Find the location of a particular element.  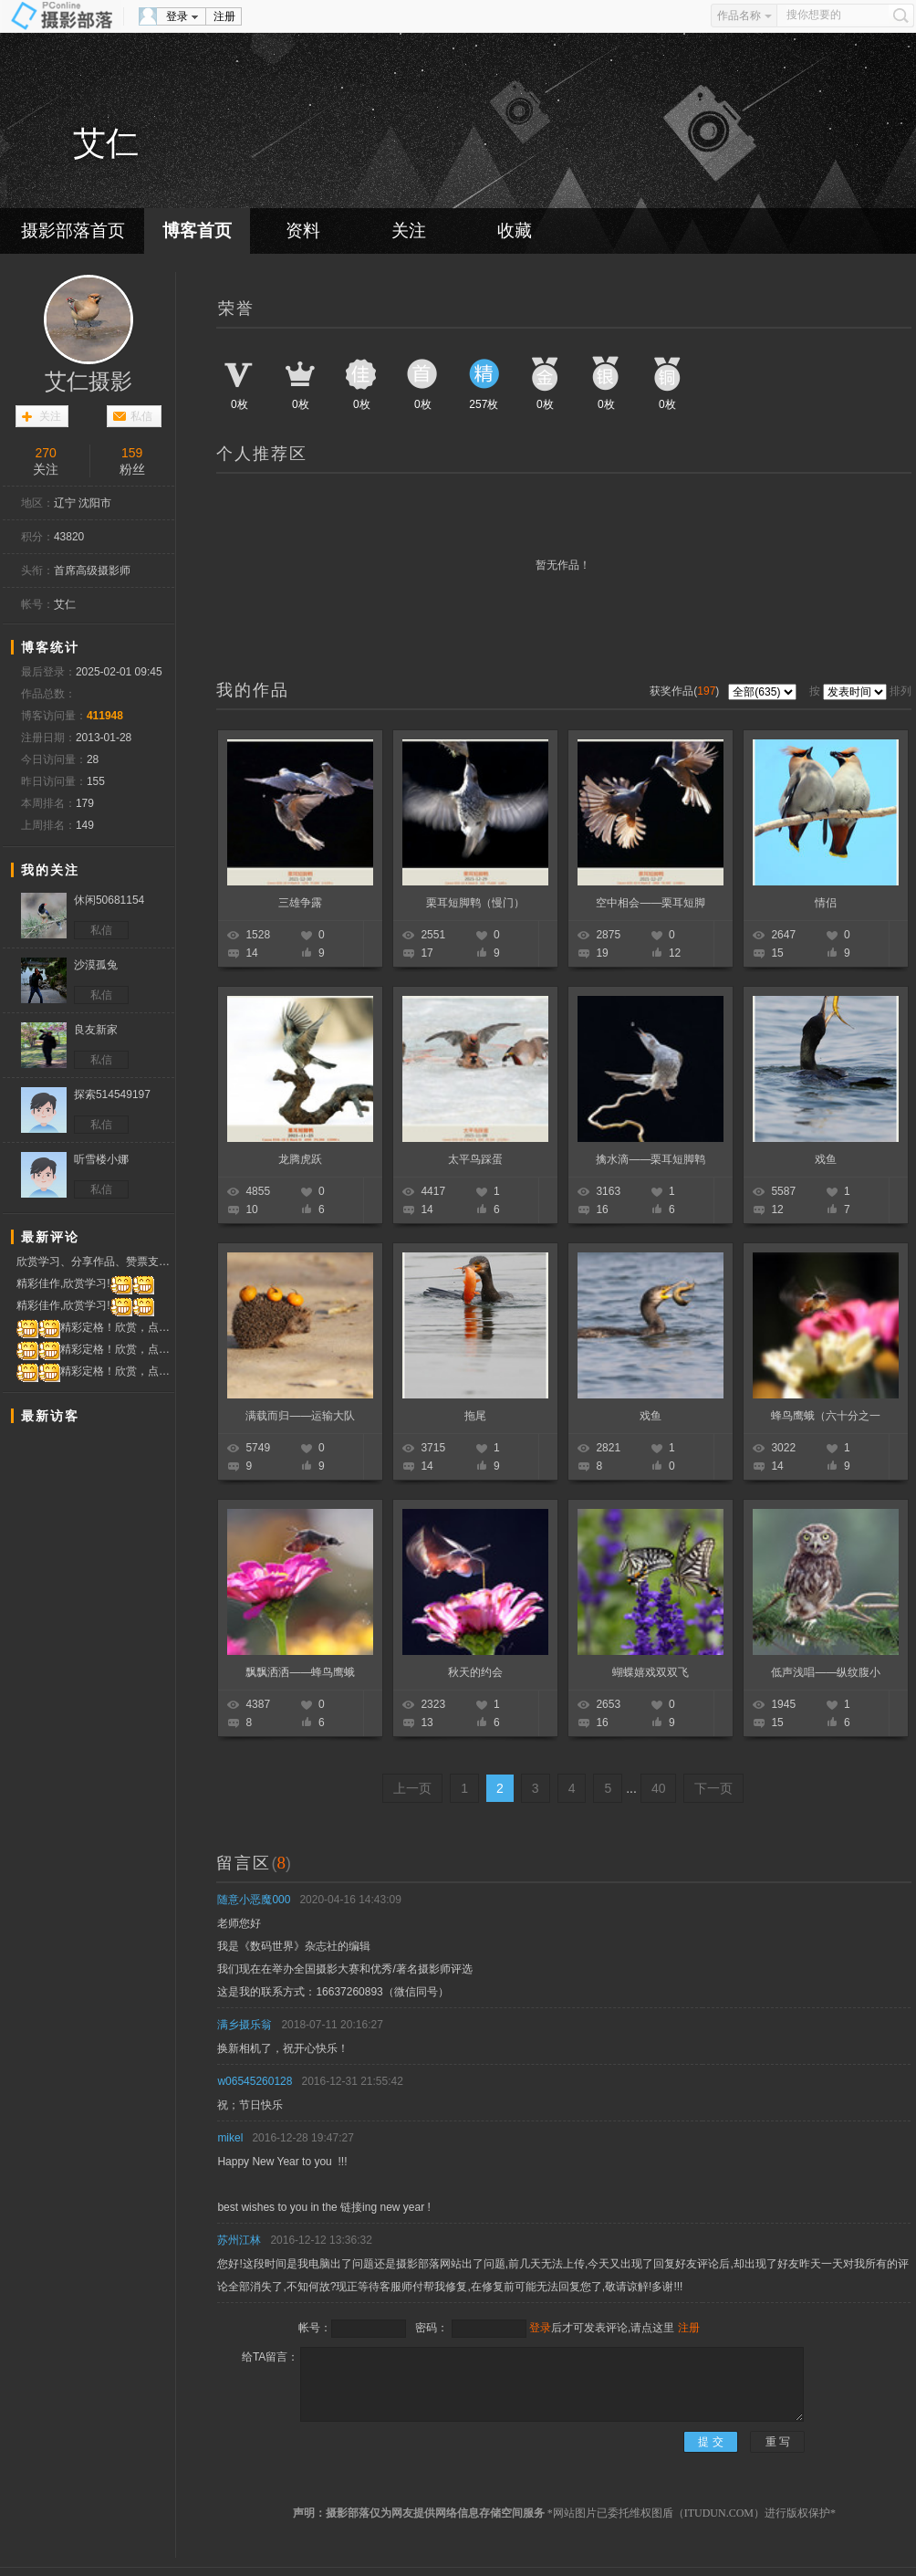

太平鸟踩蛋 is located at coordinates (475, 1159).